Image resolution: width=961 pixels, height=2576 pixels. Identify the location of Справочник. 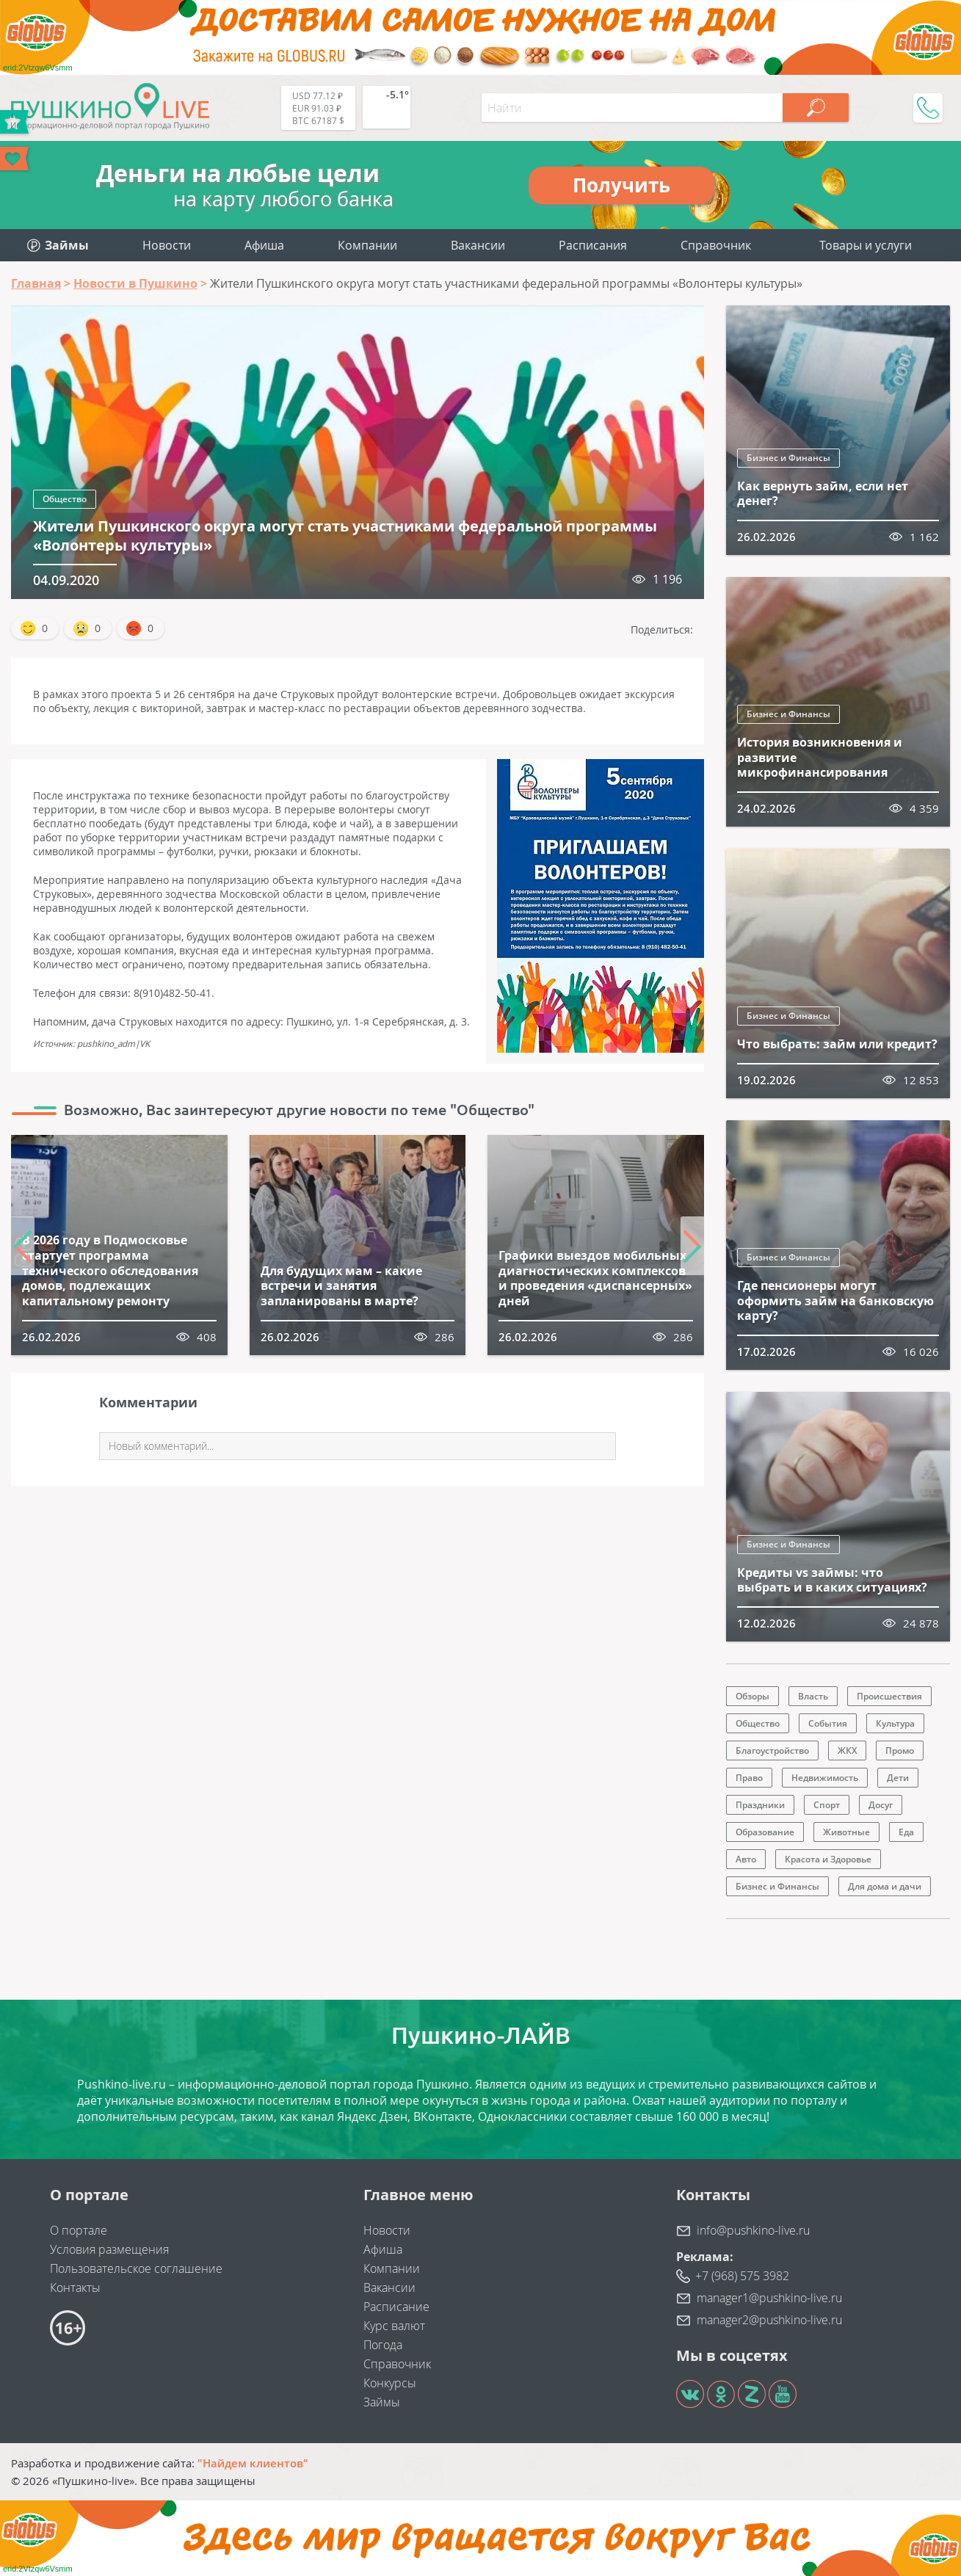
(716, 245).